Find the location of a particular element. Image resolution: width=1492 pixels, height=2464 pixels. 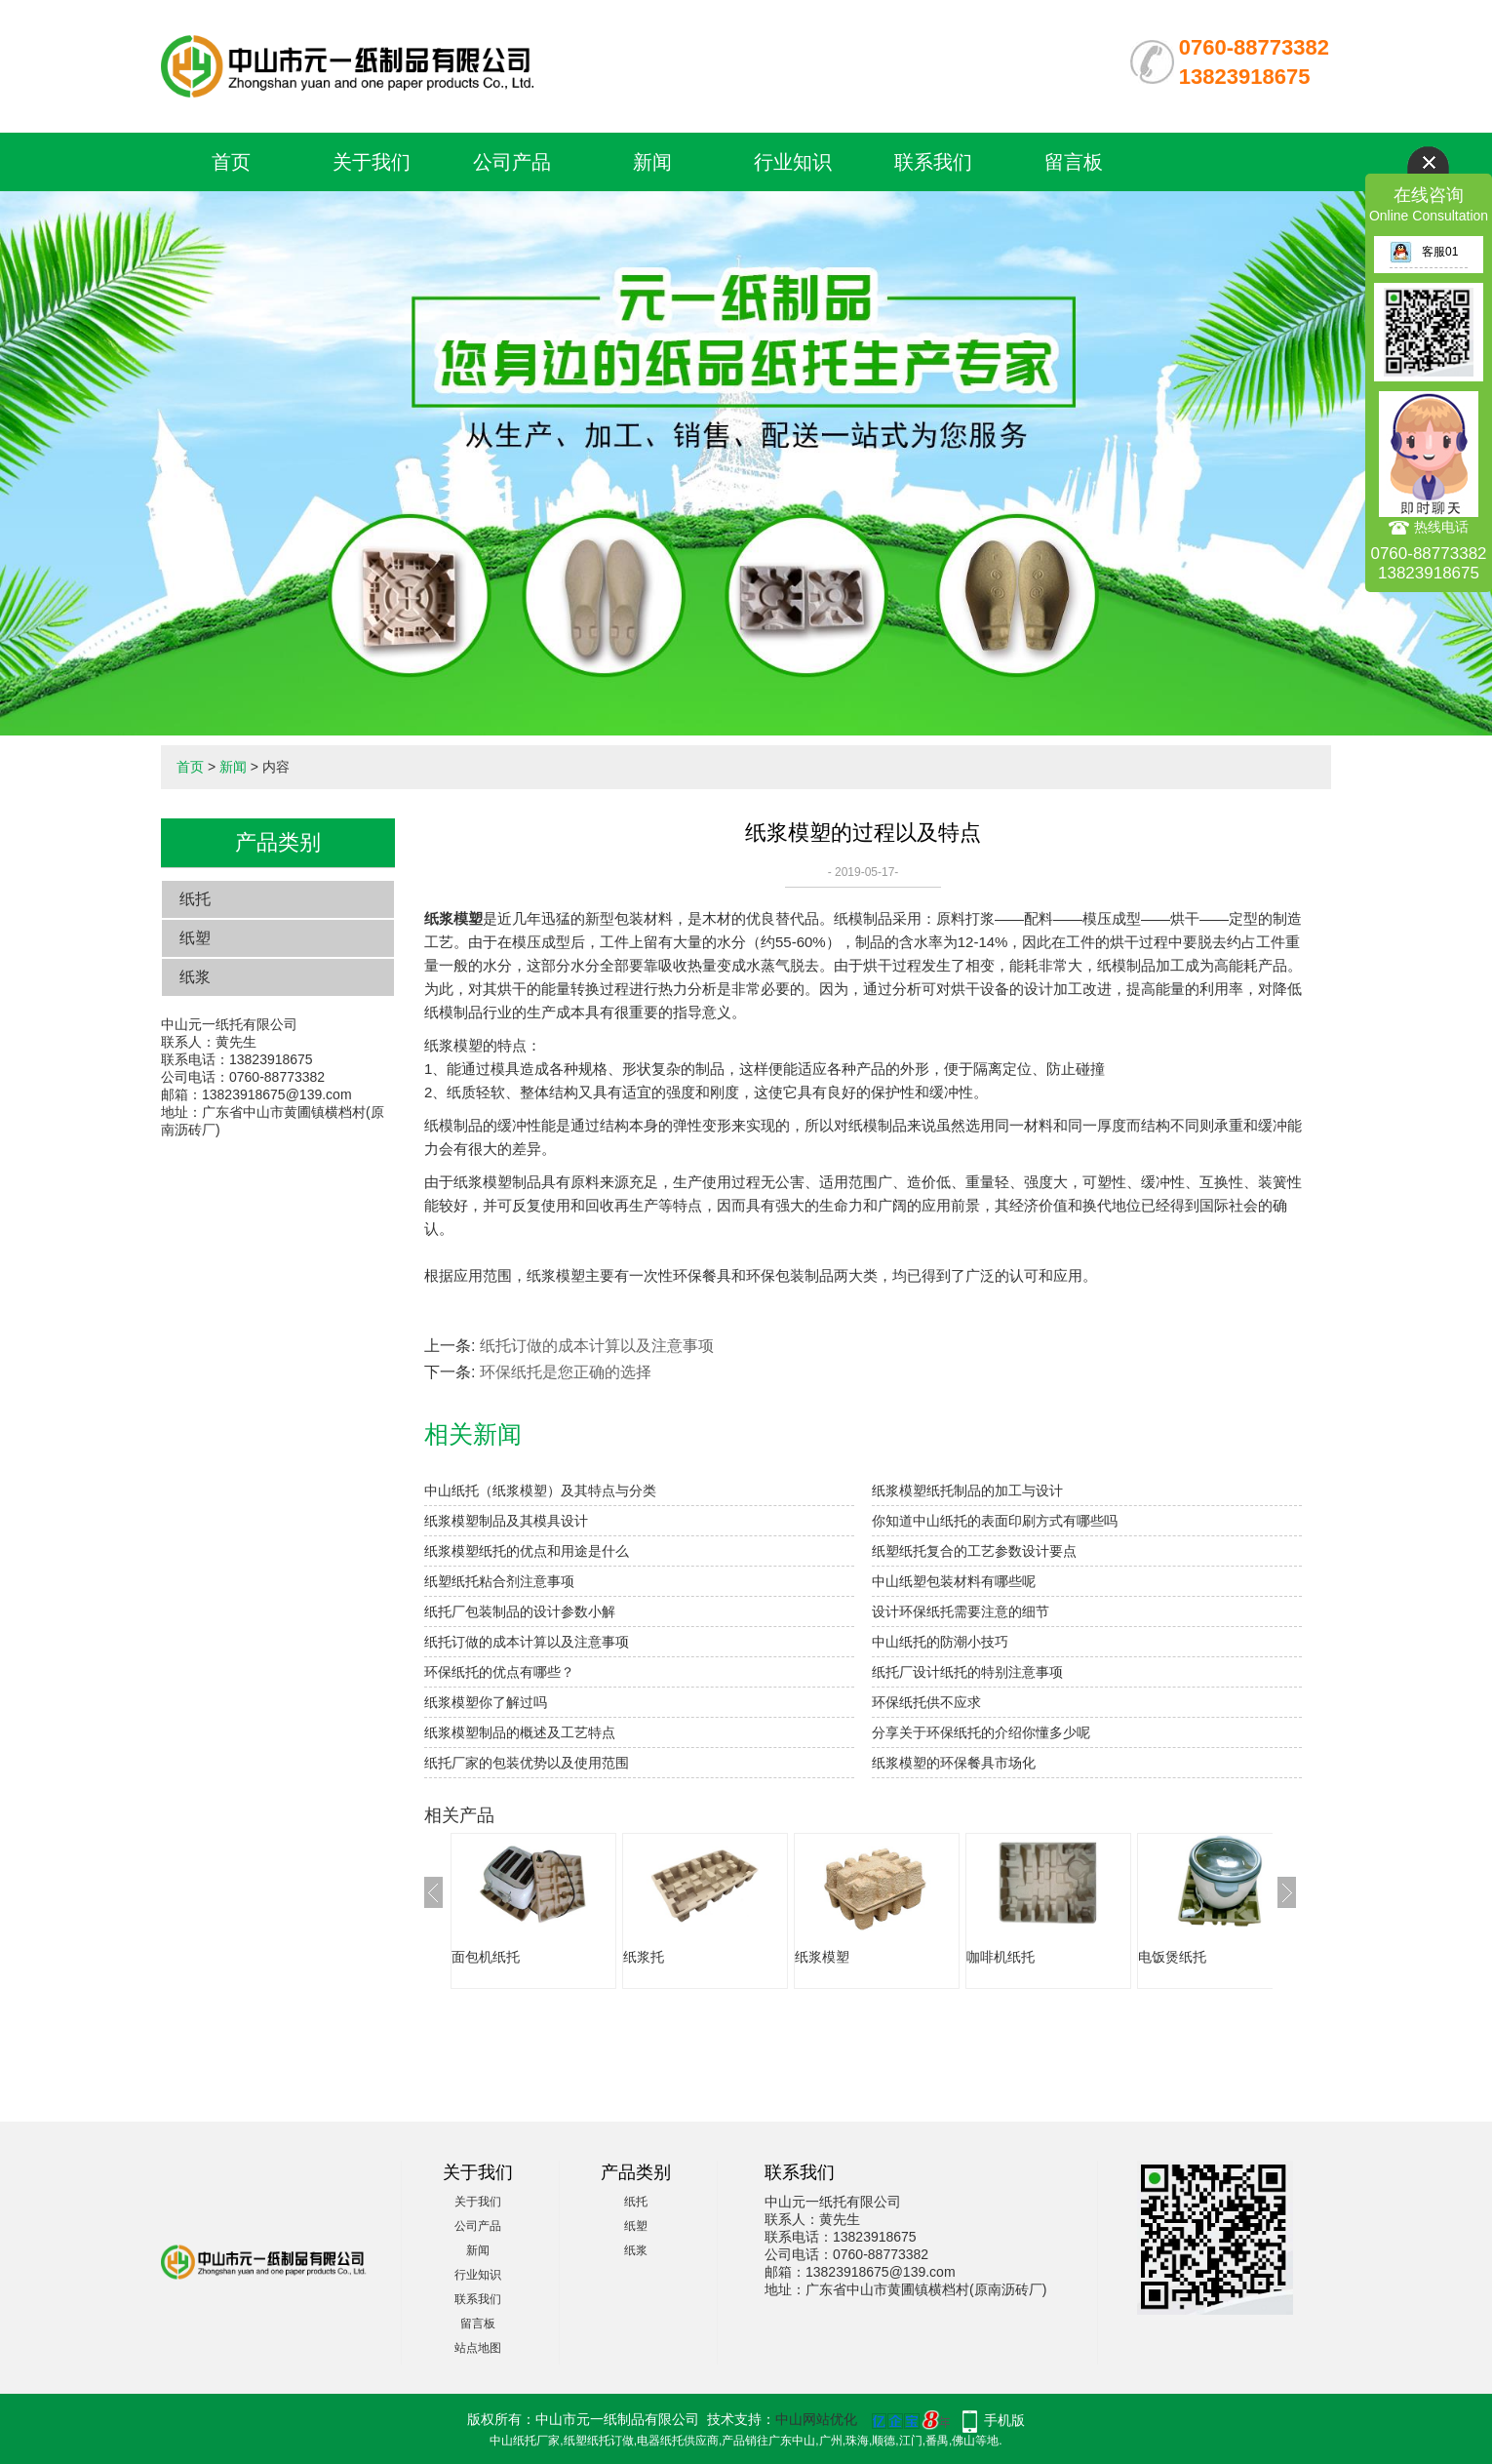

纸浆模塑 is located at coordinates (822, 1957).